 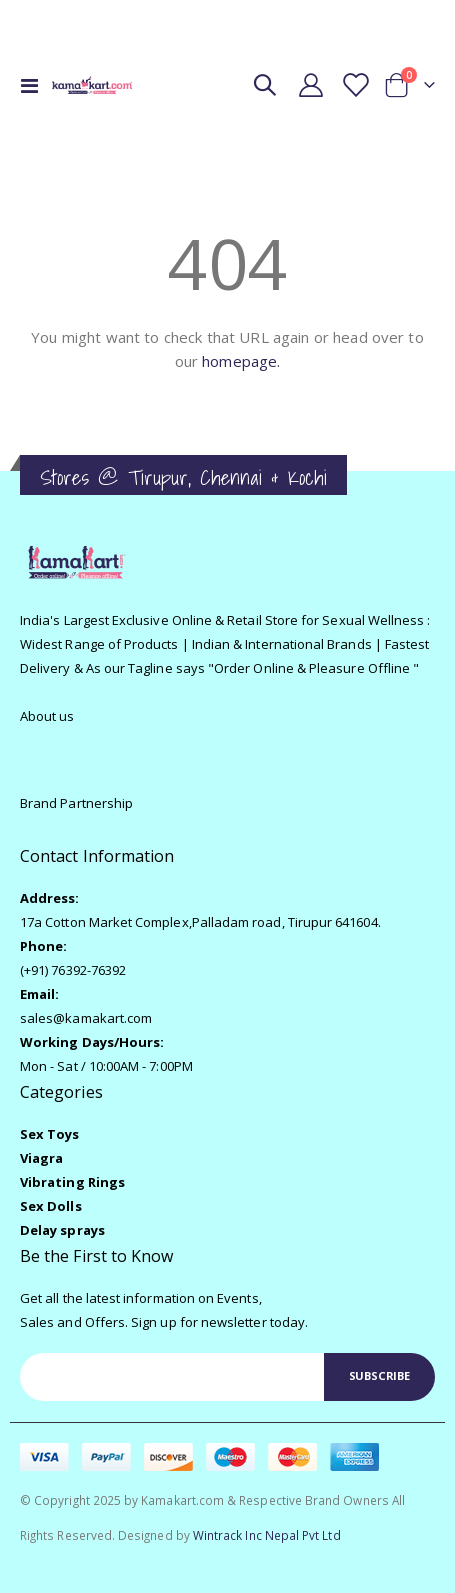 What do you see at coordinates (241, 361) in the screenshot?
I see `homepage.` at bounding box center [241, 361].